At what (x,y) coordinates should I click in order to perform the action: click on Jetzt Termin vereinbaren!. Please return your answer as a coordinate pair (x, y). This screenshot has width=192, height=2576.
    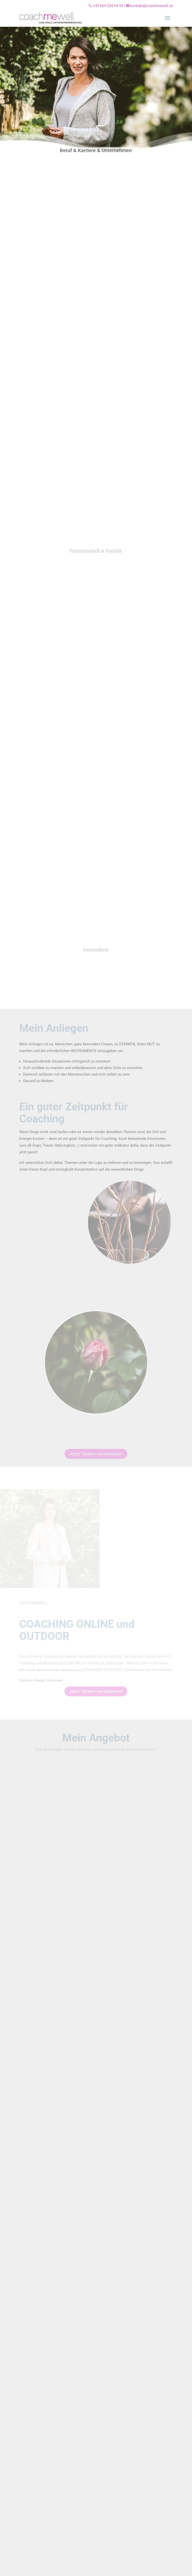
    Looking at the image, I should click on (96, 1454).